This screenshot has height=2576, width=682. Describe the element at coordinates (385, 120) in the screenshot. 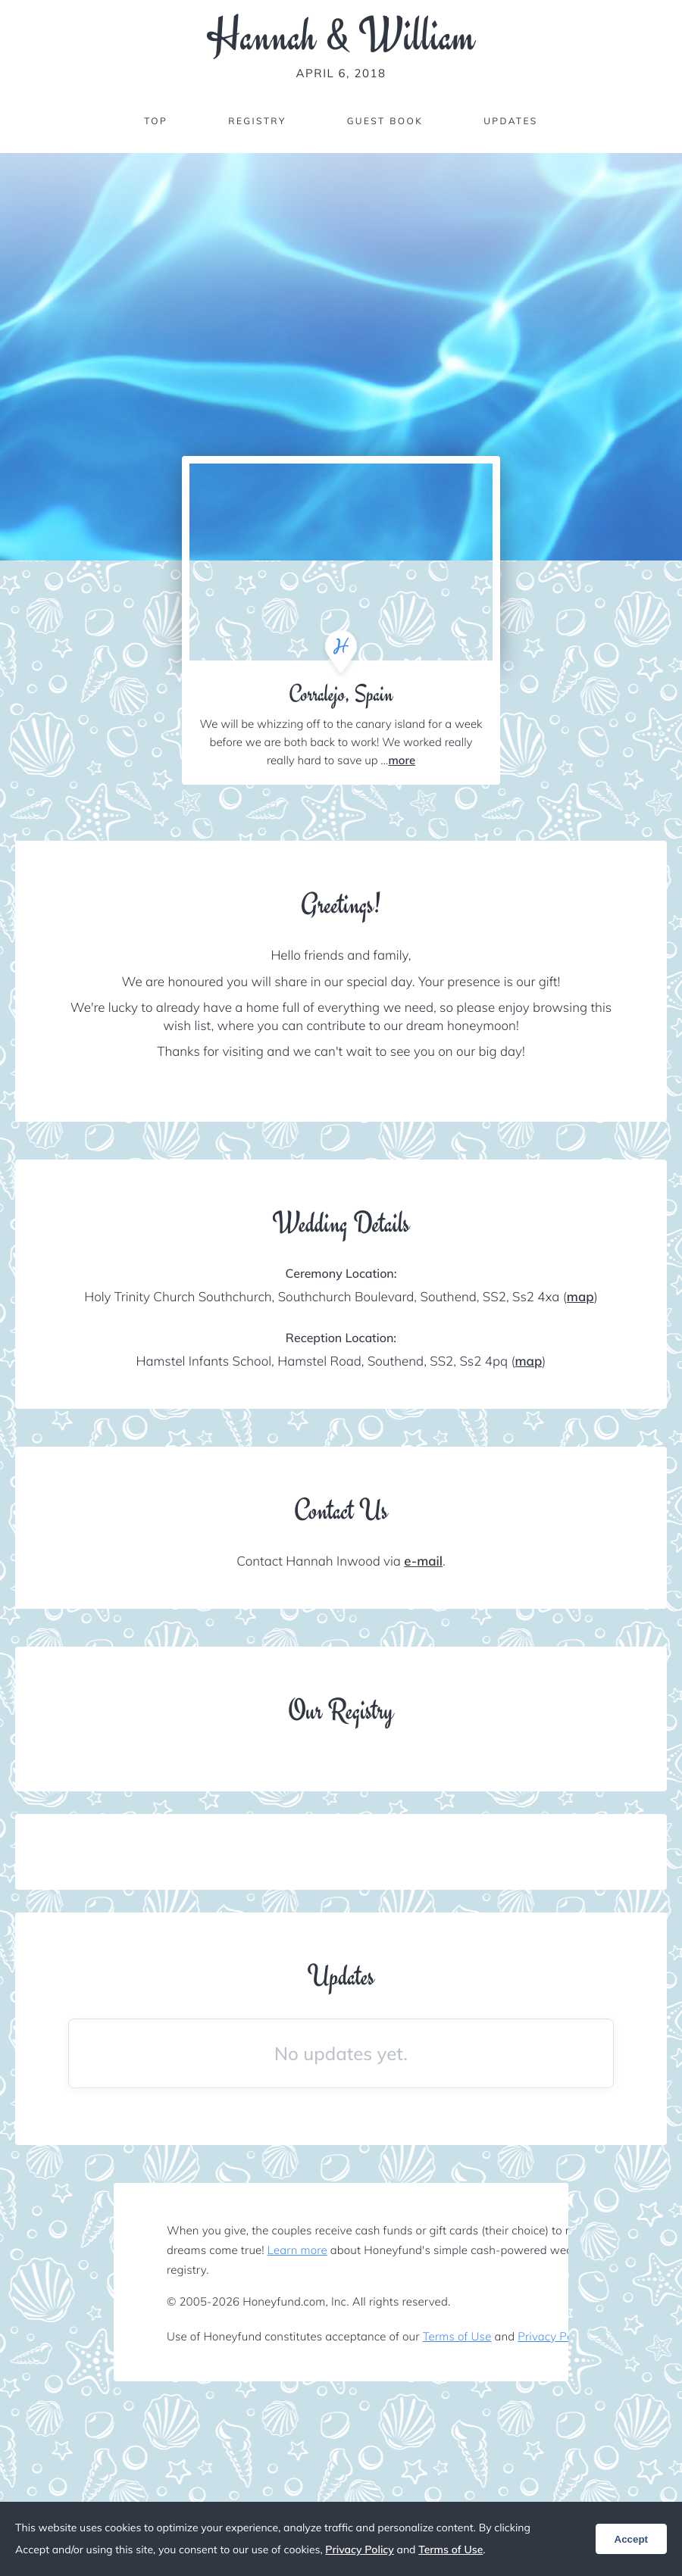

I see `Guest Book` at that location.